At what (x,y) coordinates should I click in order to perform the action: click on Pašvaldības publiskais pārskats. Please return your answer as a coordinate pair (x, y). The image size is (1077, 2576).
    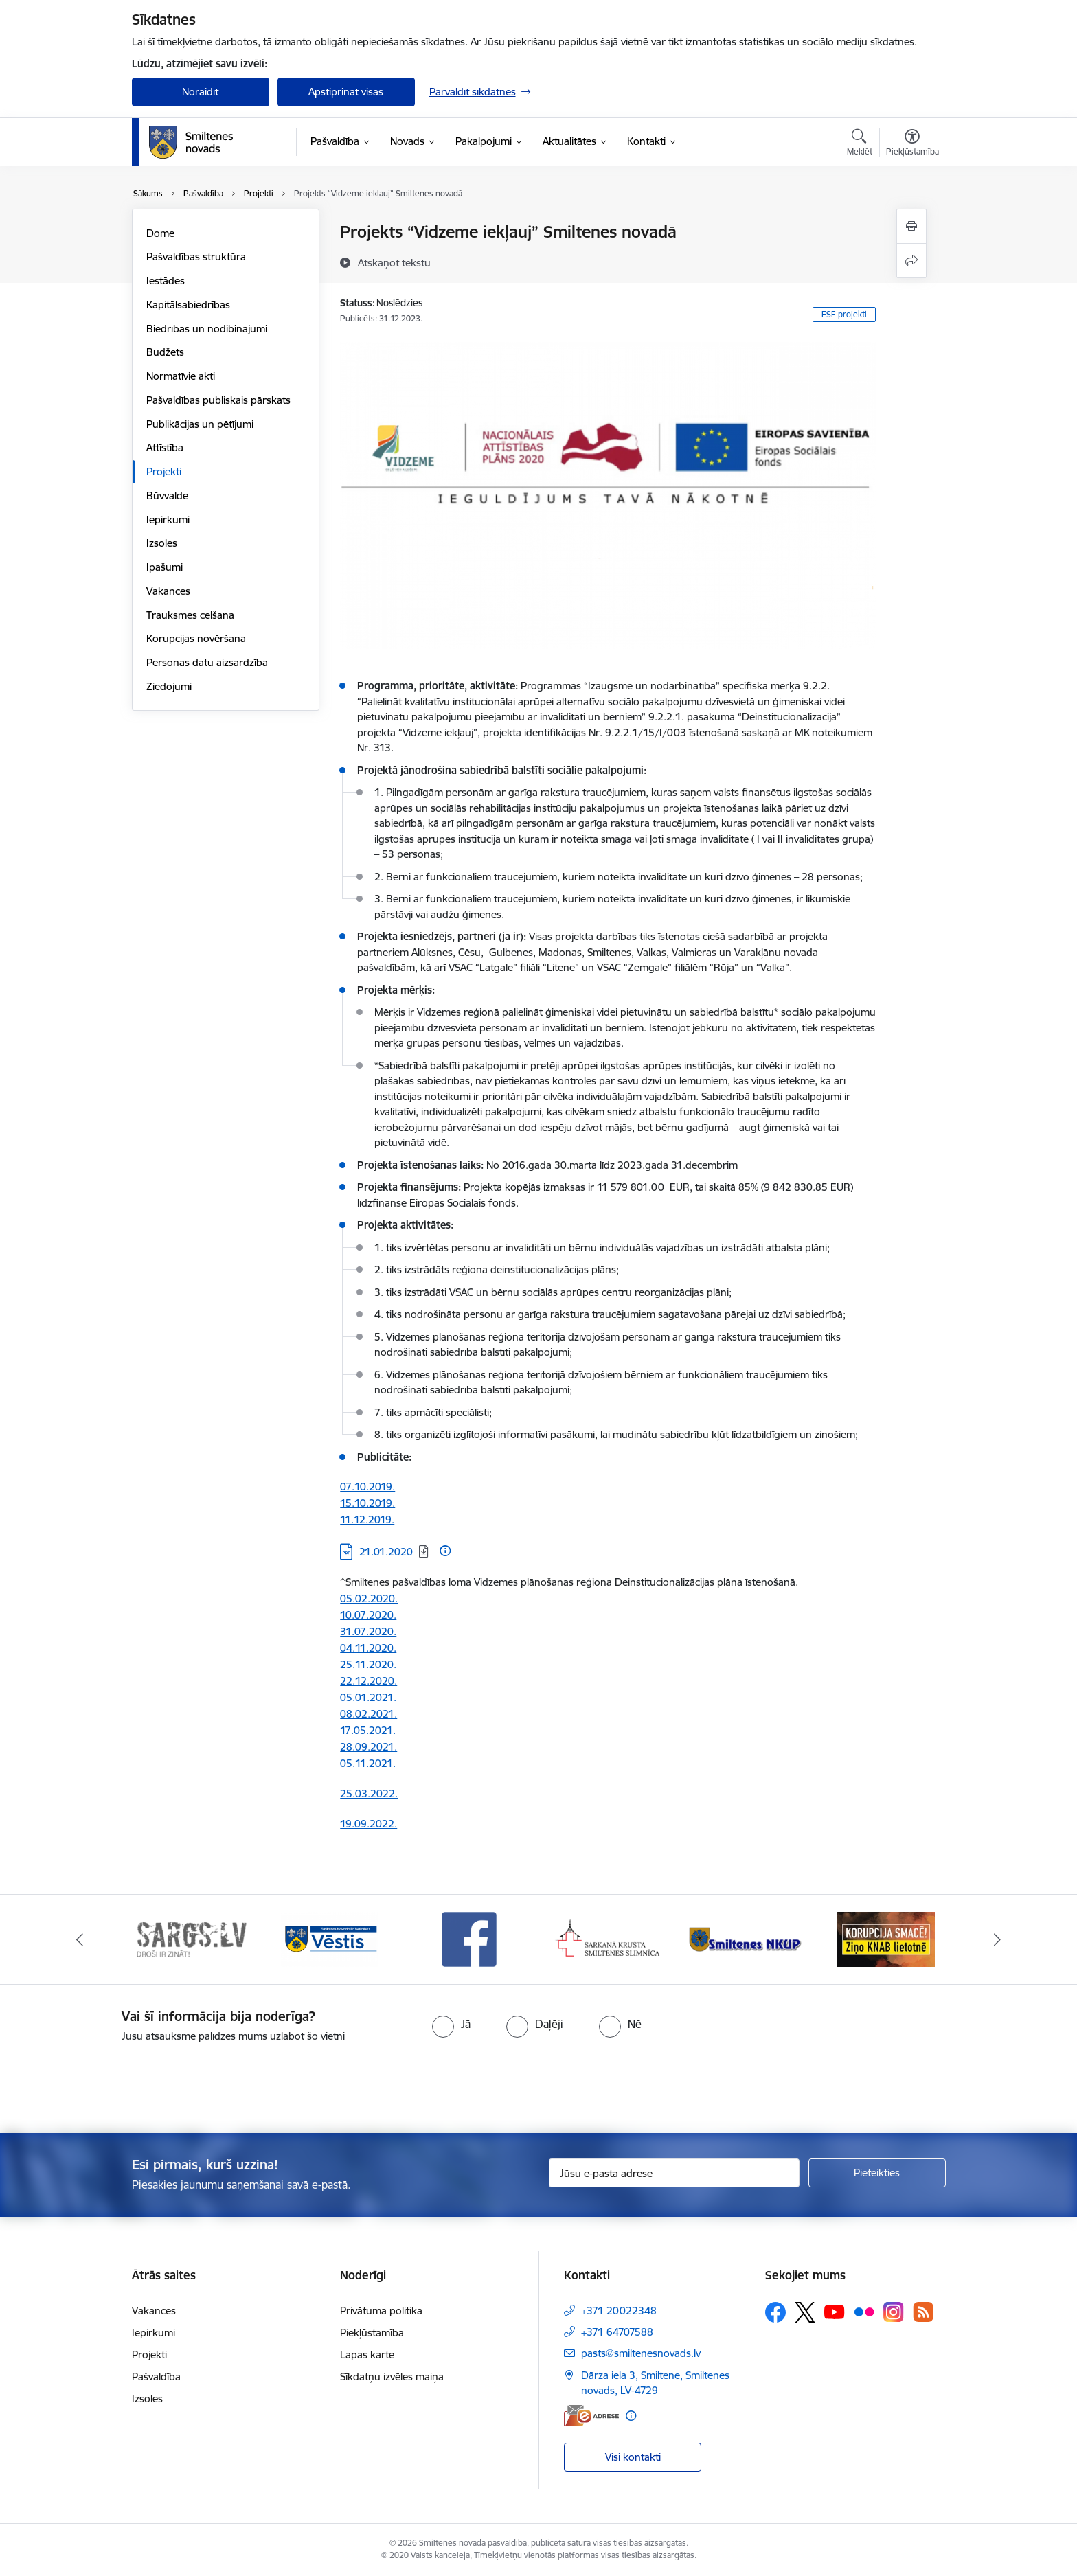
    Looking at the image, I should click on (218, 400).